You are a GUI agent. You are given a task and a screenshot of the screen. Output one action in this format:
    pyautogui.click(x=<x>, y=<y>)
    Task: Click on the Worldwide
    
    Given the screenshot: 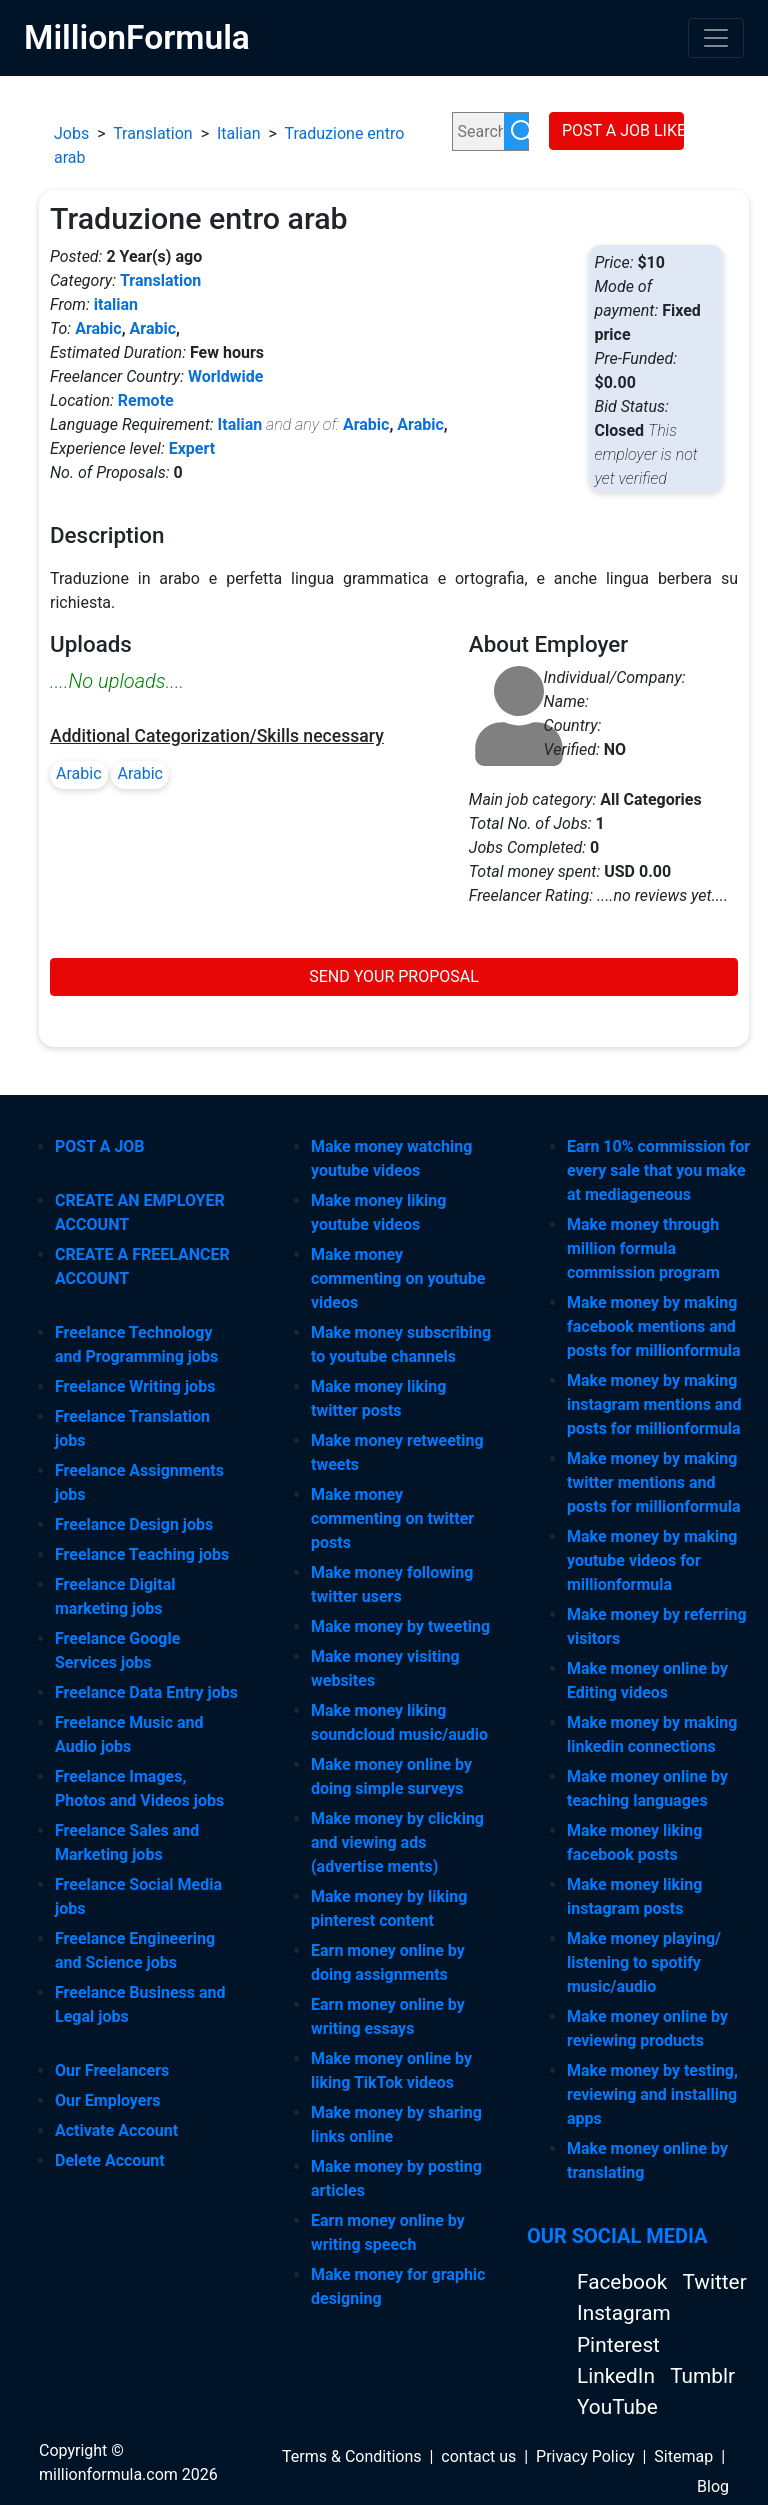 What is the action you would take?
    pyautogui.click(x=226, y=376)
    